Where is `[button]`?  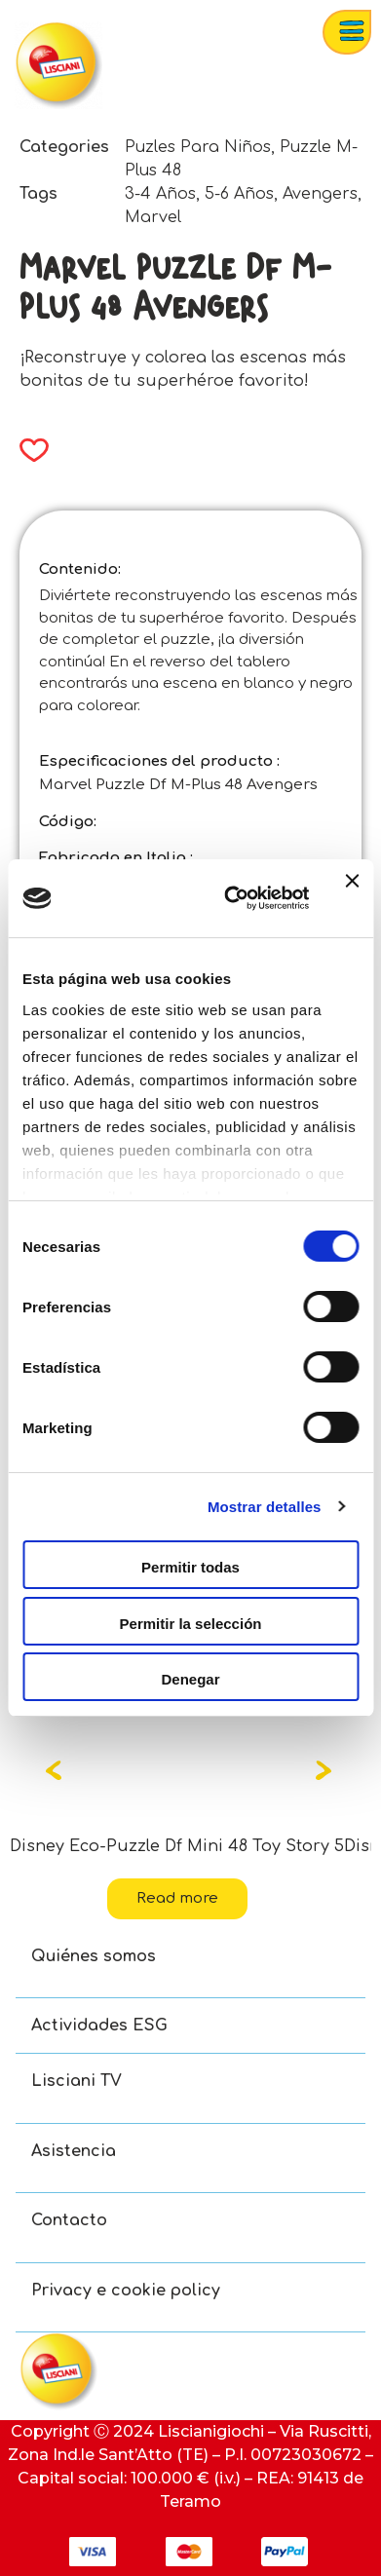
[button] is located at coordinates (27, 450).